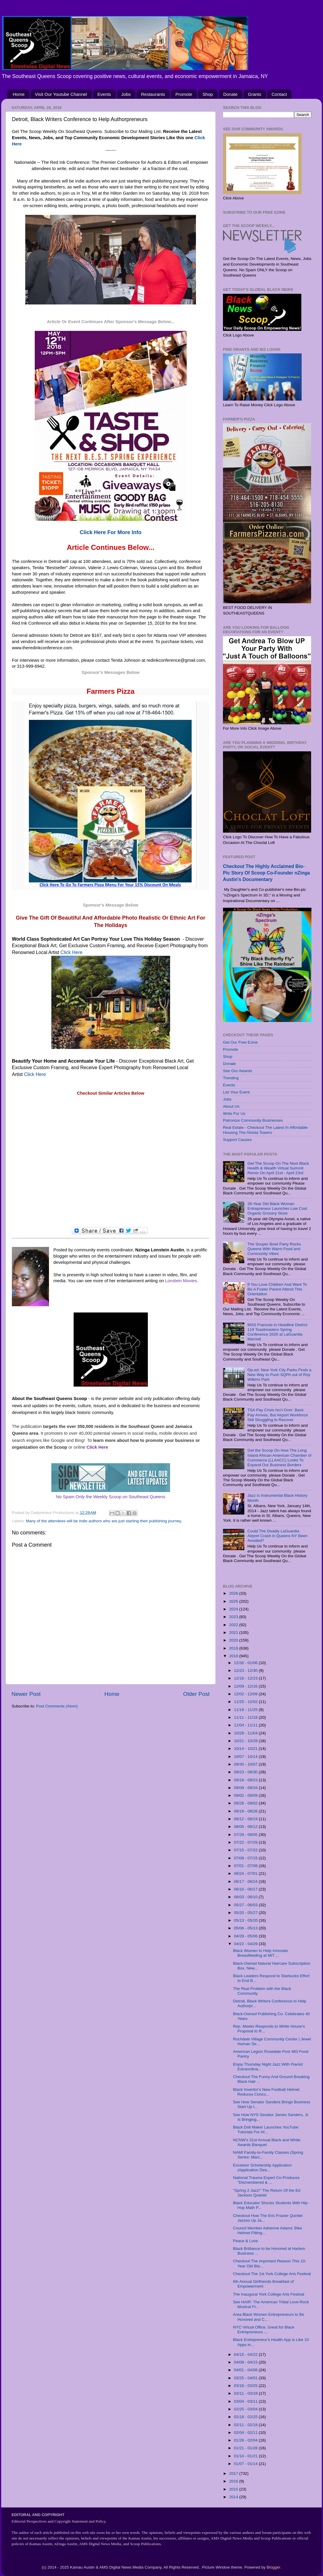 The image size is (323, 2576). I want to click on 07/01 - 07/08, so click(246, 1866).